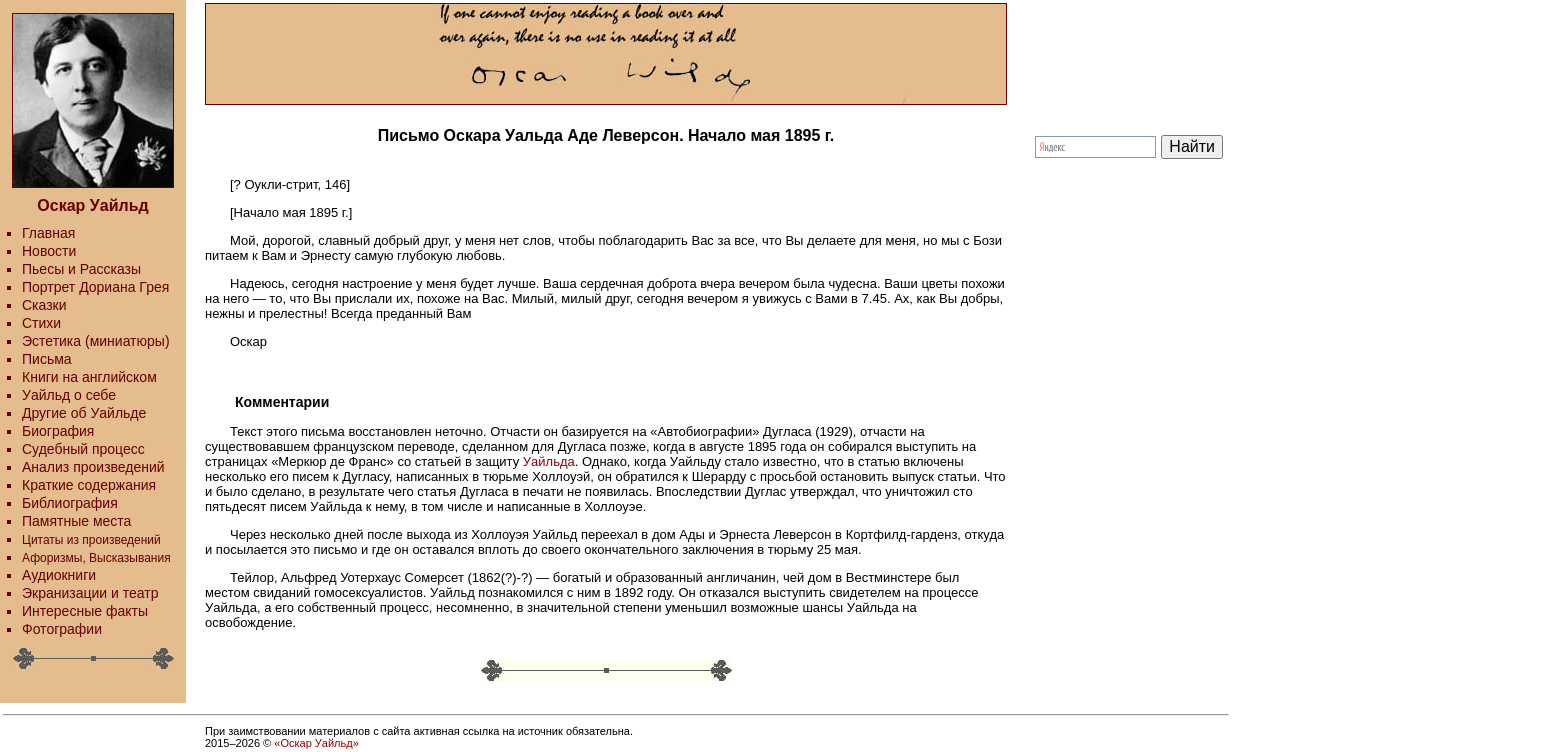 The image size is (1568, 752). Describe the element at coordinates (85, 611) in the screenshot. I see `Интересные факты` at that location.